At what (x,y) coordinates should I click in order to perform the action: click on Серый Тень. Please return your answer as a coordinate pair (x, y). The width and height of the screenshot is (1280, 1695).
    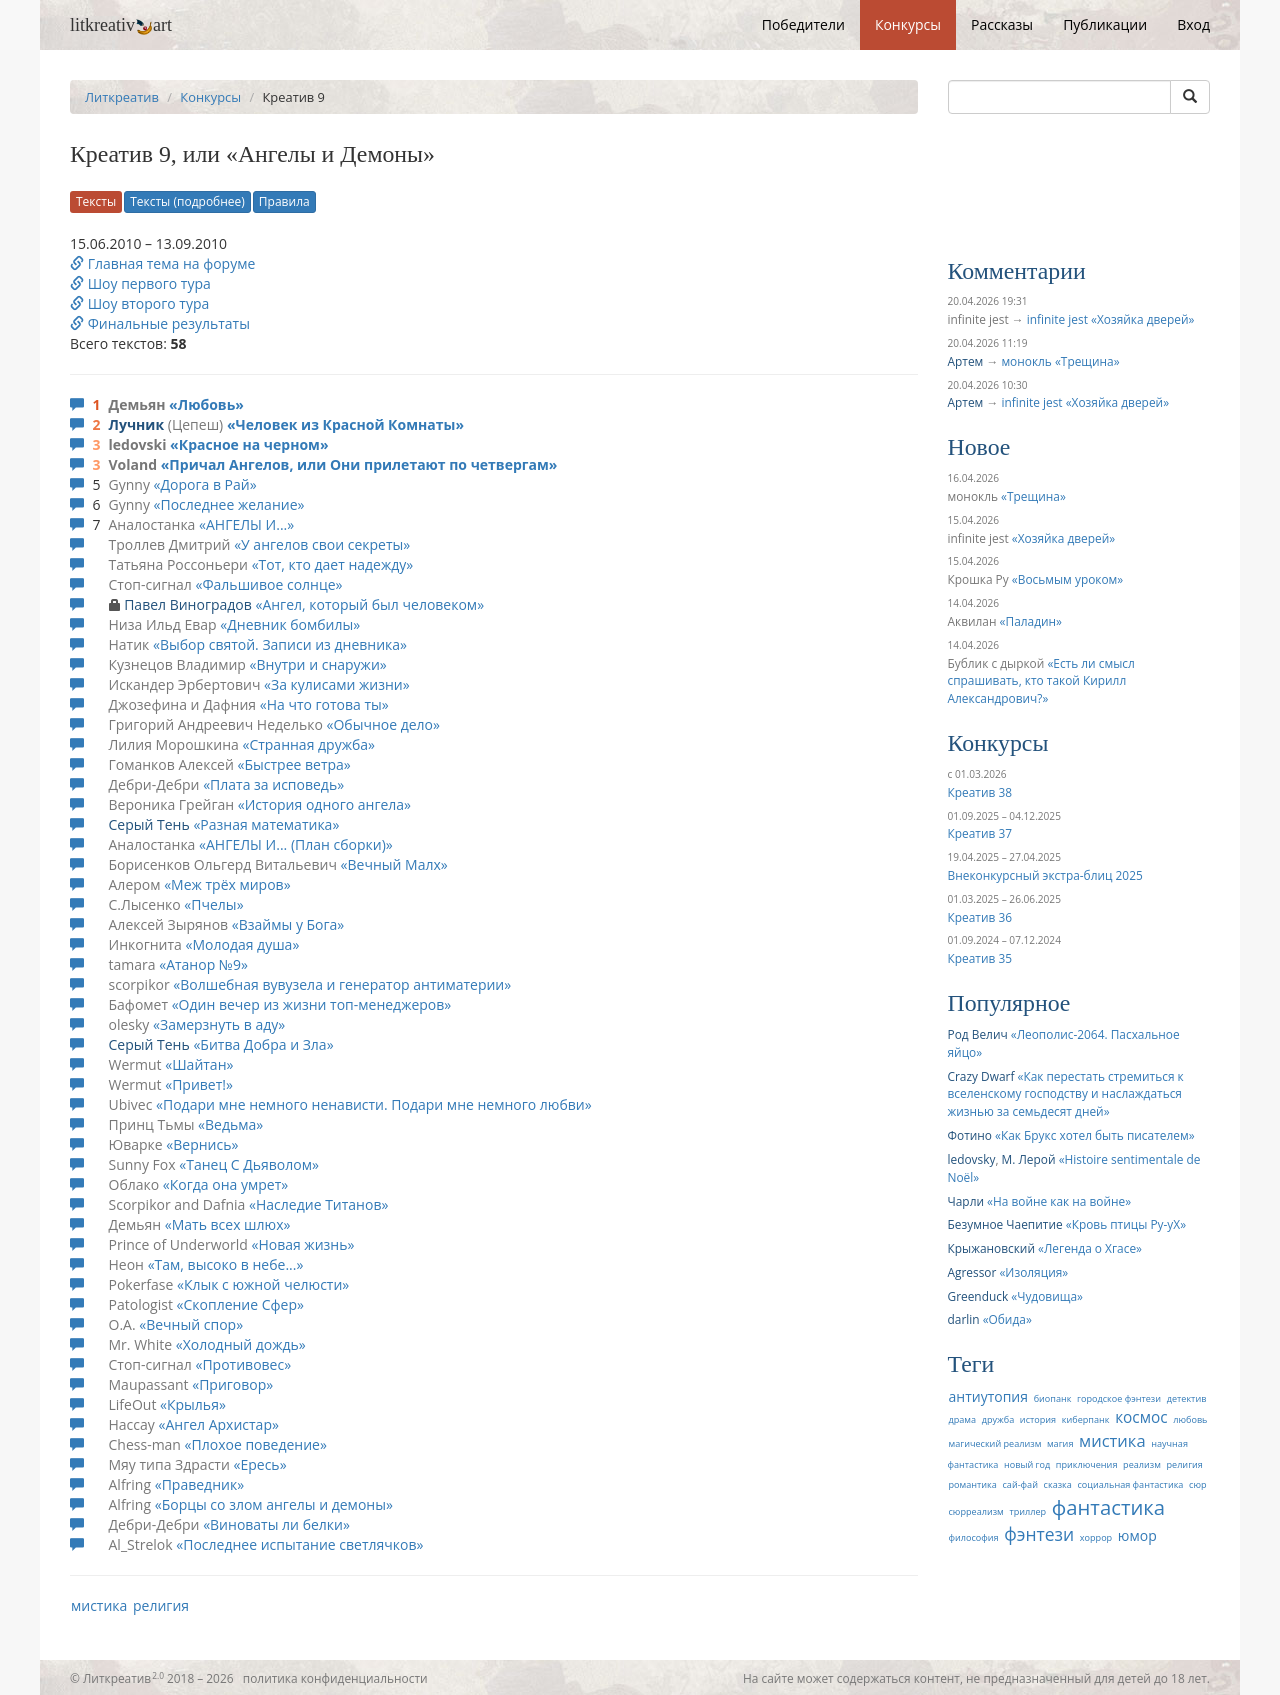
    Looking at the image, I should click on (149, 824).